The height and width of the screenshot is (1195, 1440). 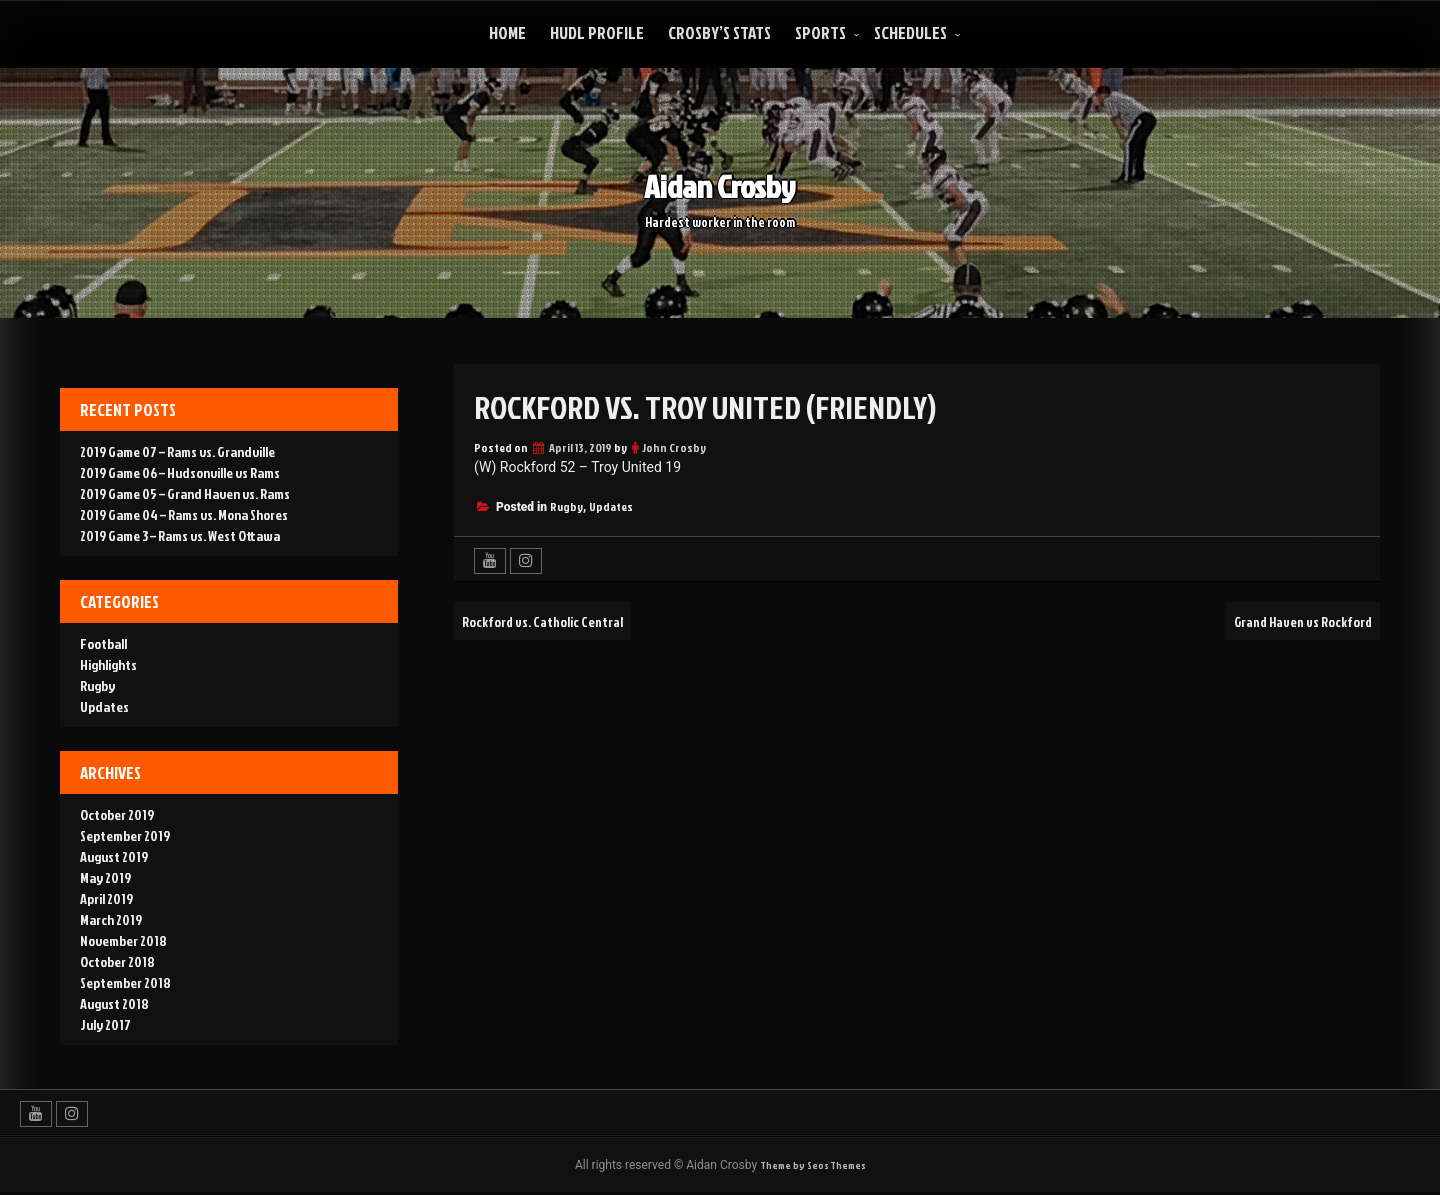 What do you see at coordinates (114, 1003) in the screenshot?
I see `August 2018` at bounding box center [114, 1003].